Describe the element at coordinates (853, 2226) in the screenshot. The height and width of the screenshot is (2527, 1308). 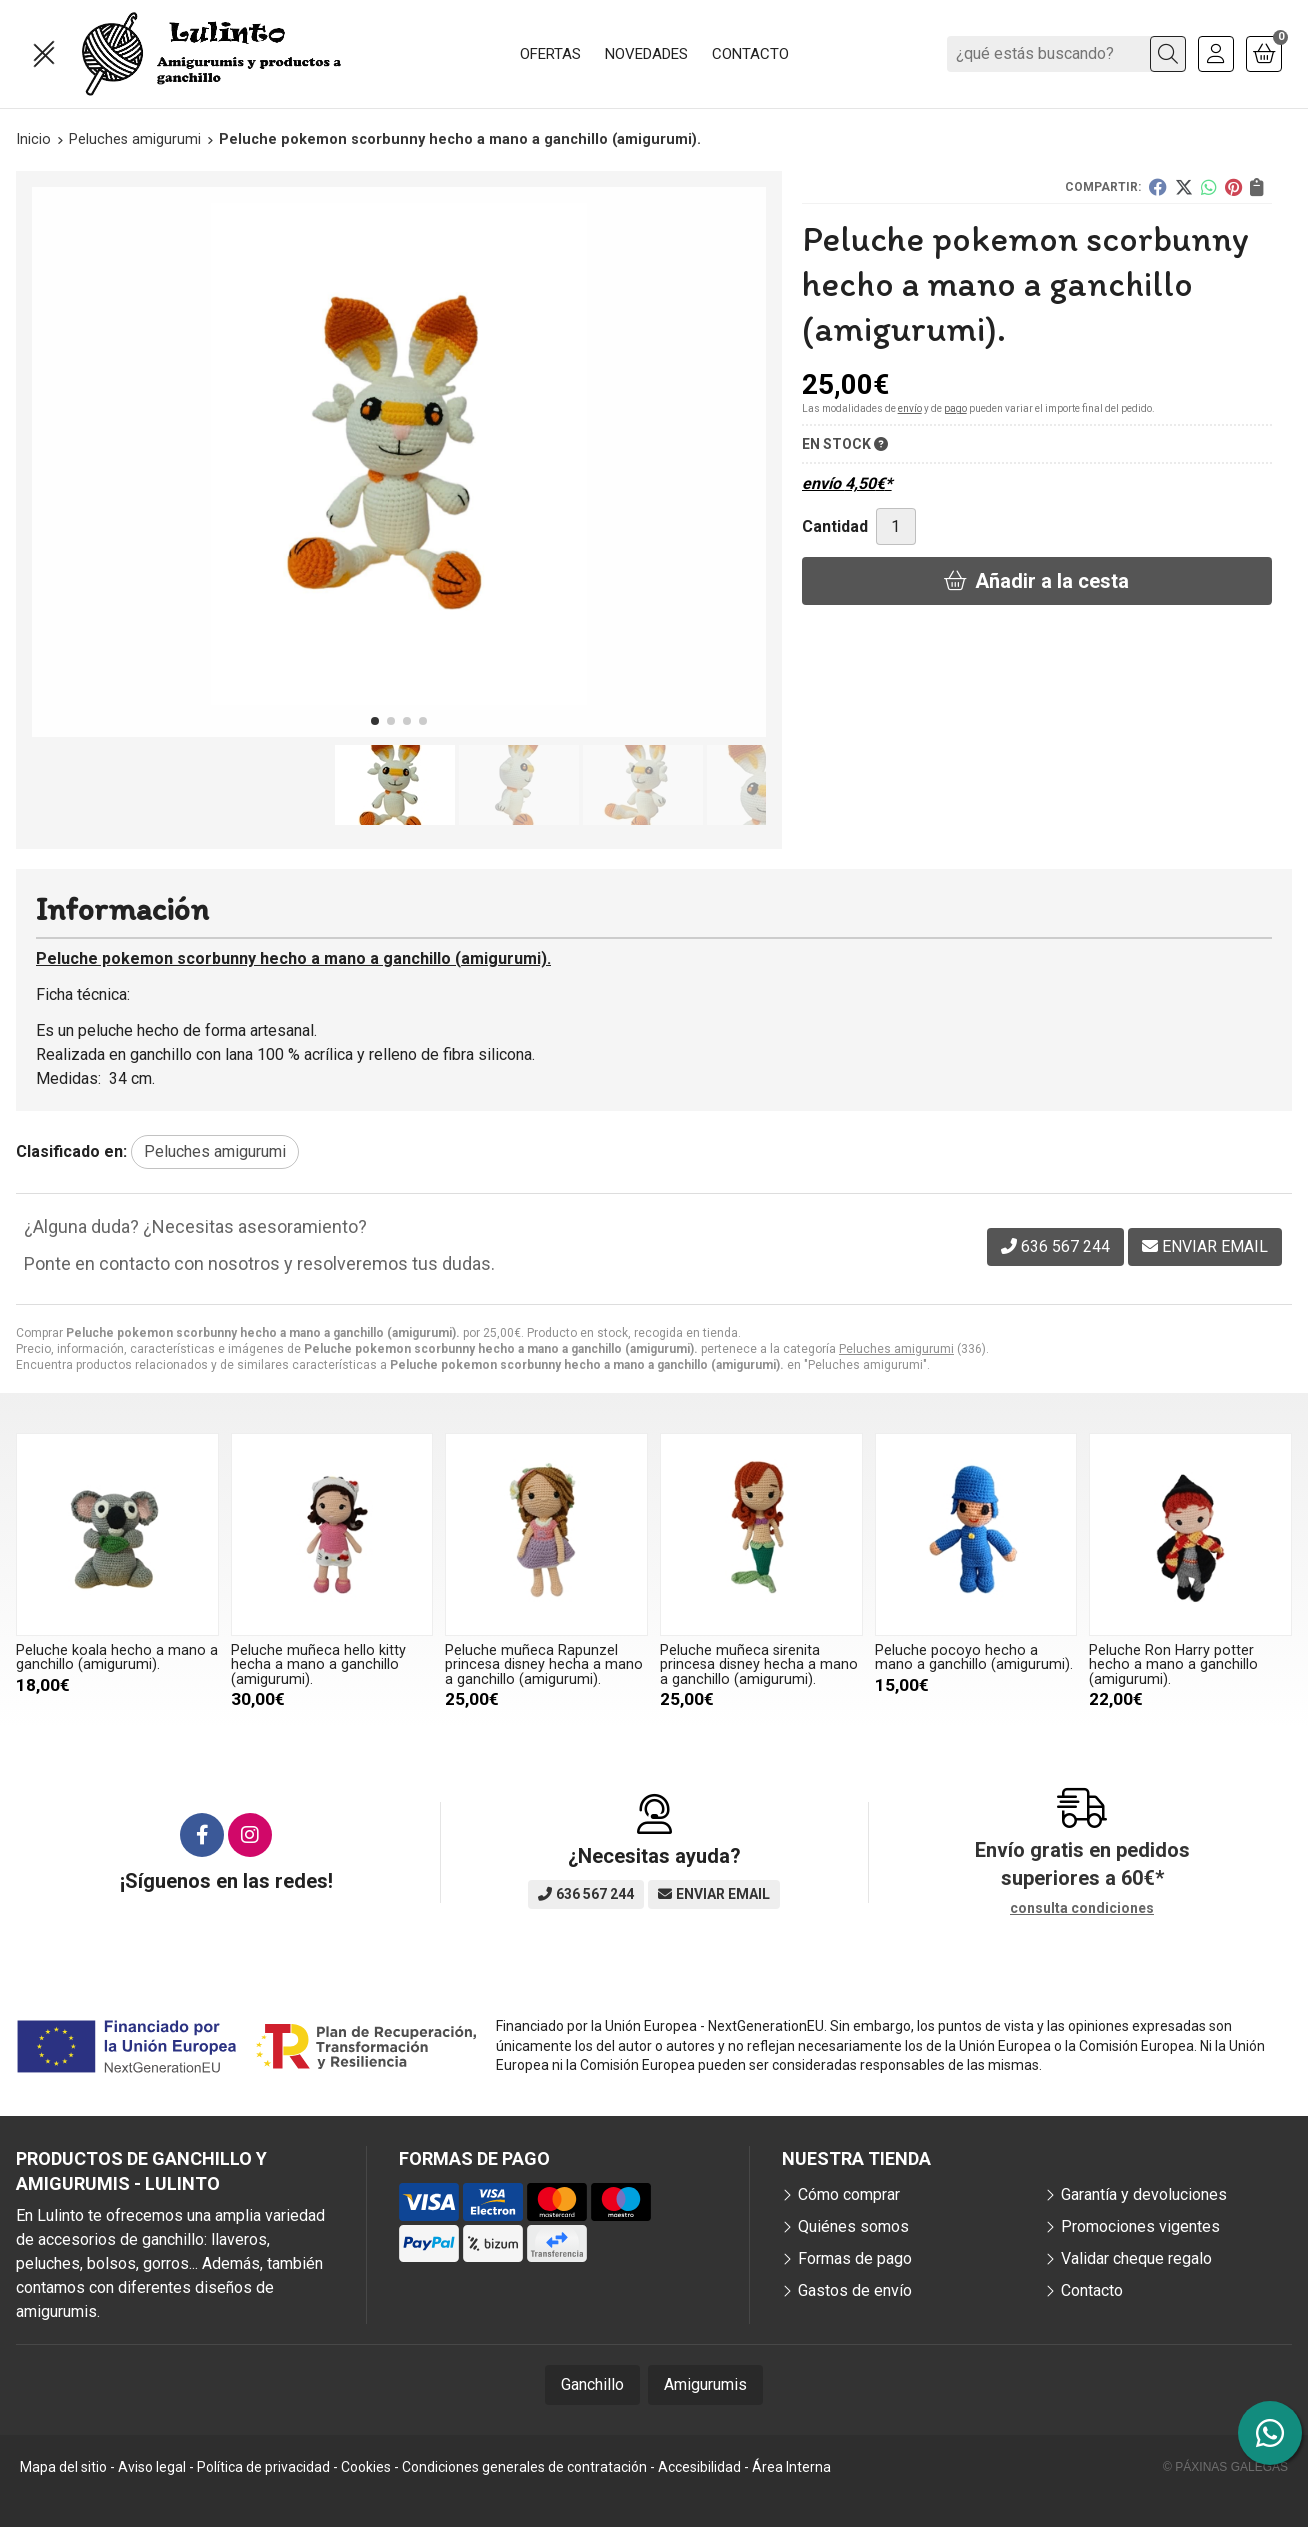
I see `Quiénes somos` at that location.